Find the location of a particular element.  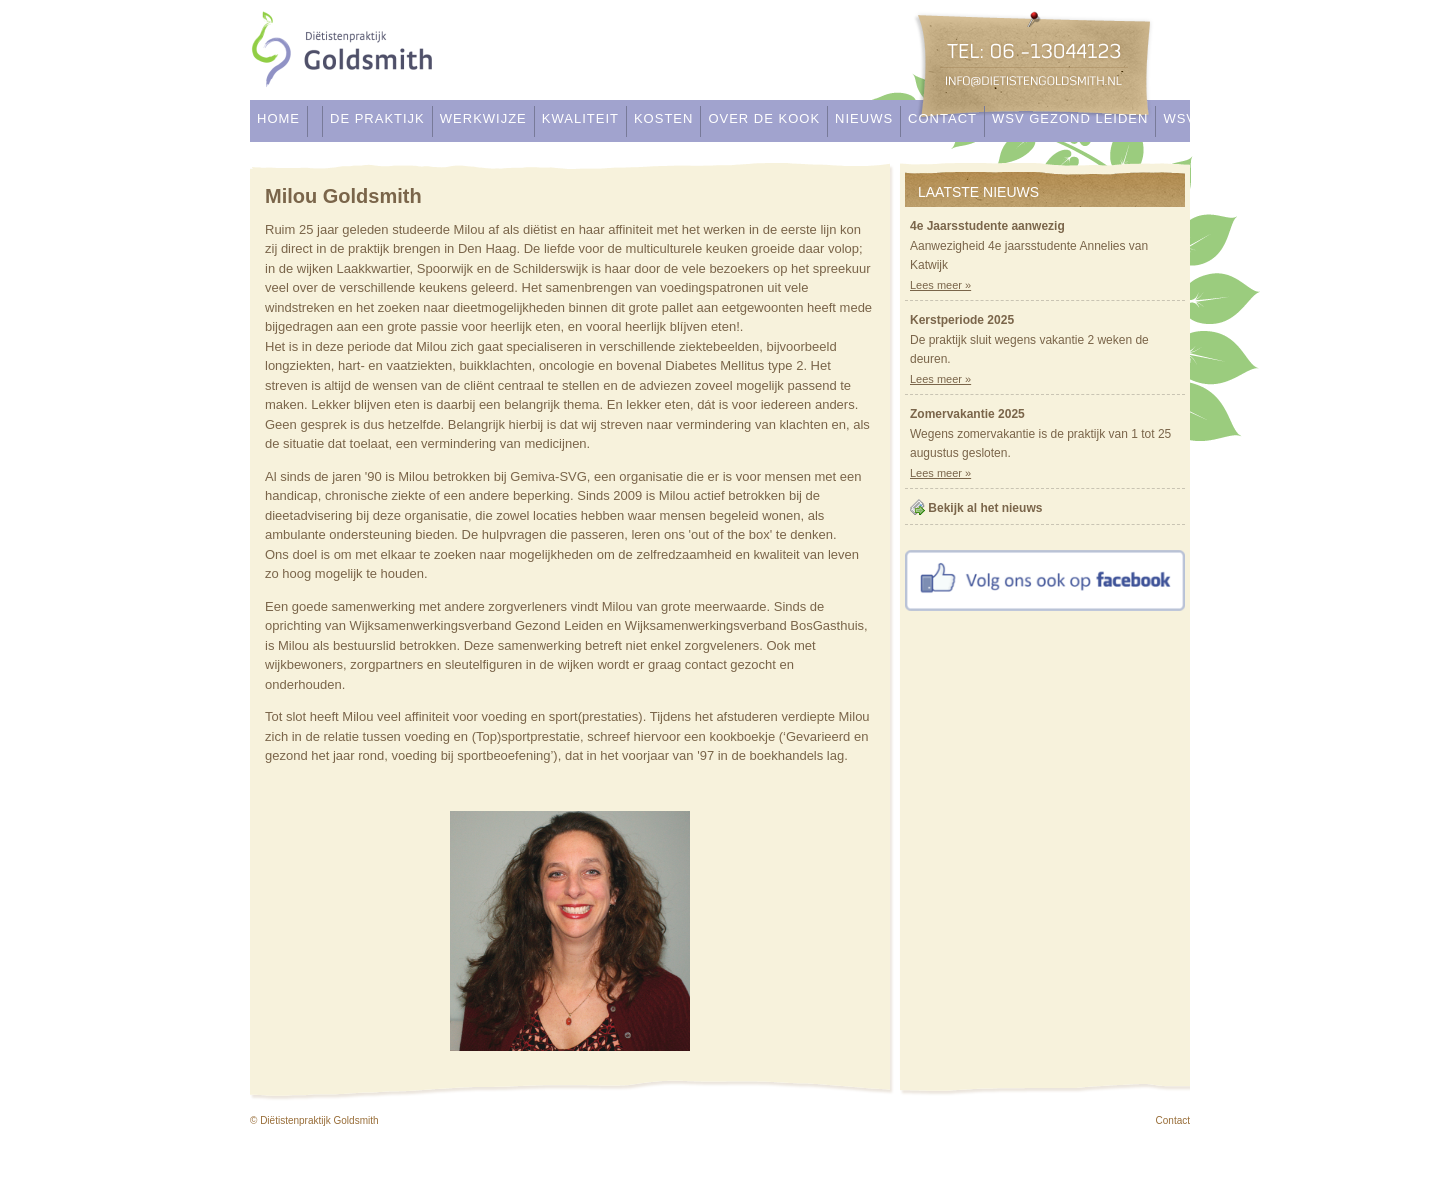

De praktijk is located at coordinates (377, 118).